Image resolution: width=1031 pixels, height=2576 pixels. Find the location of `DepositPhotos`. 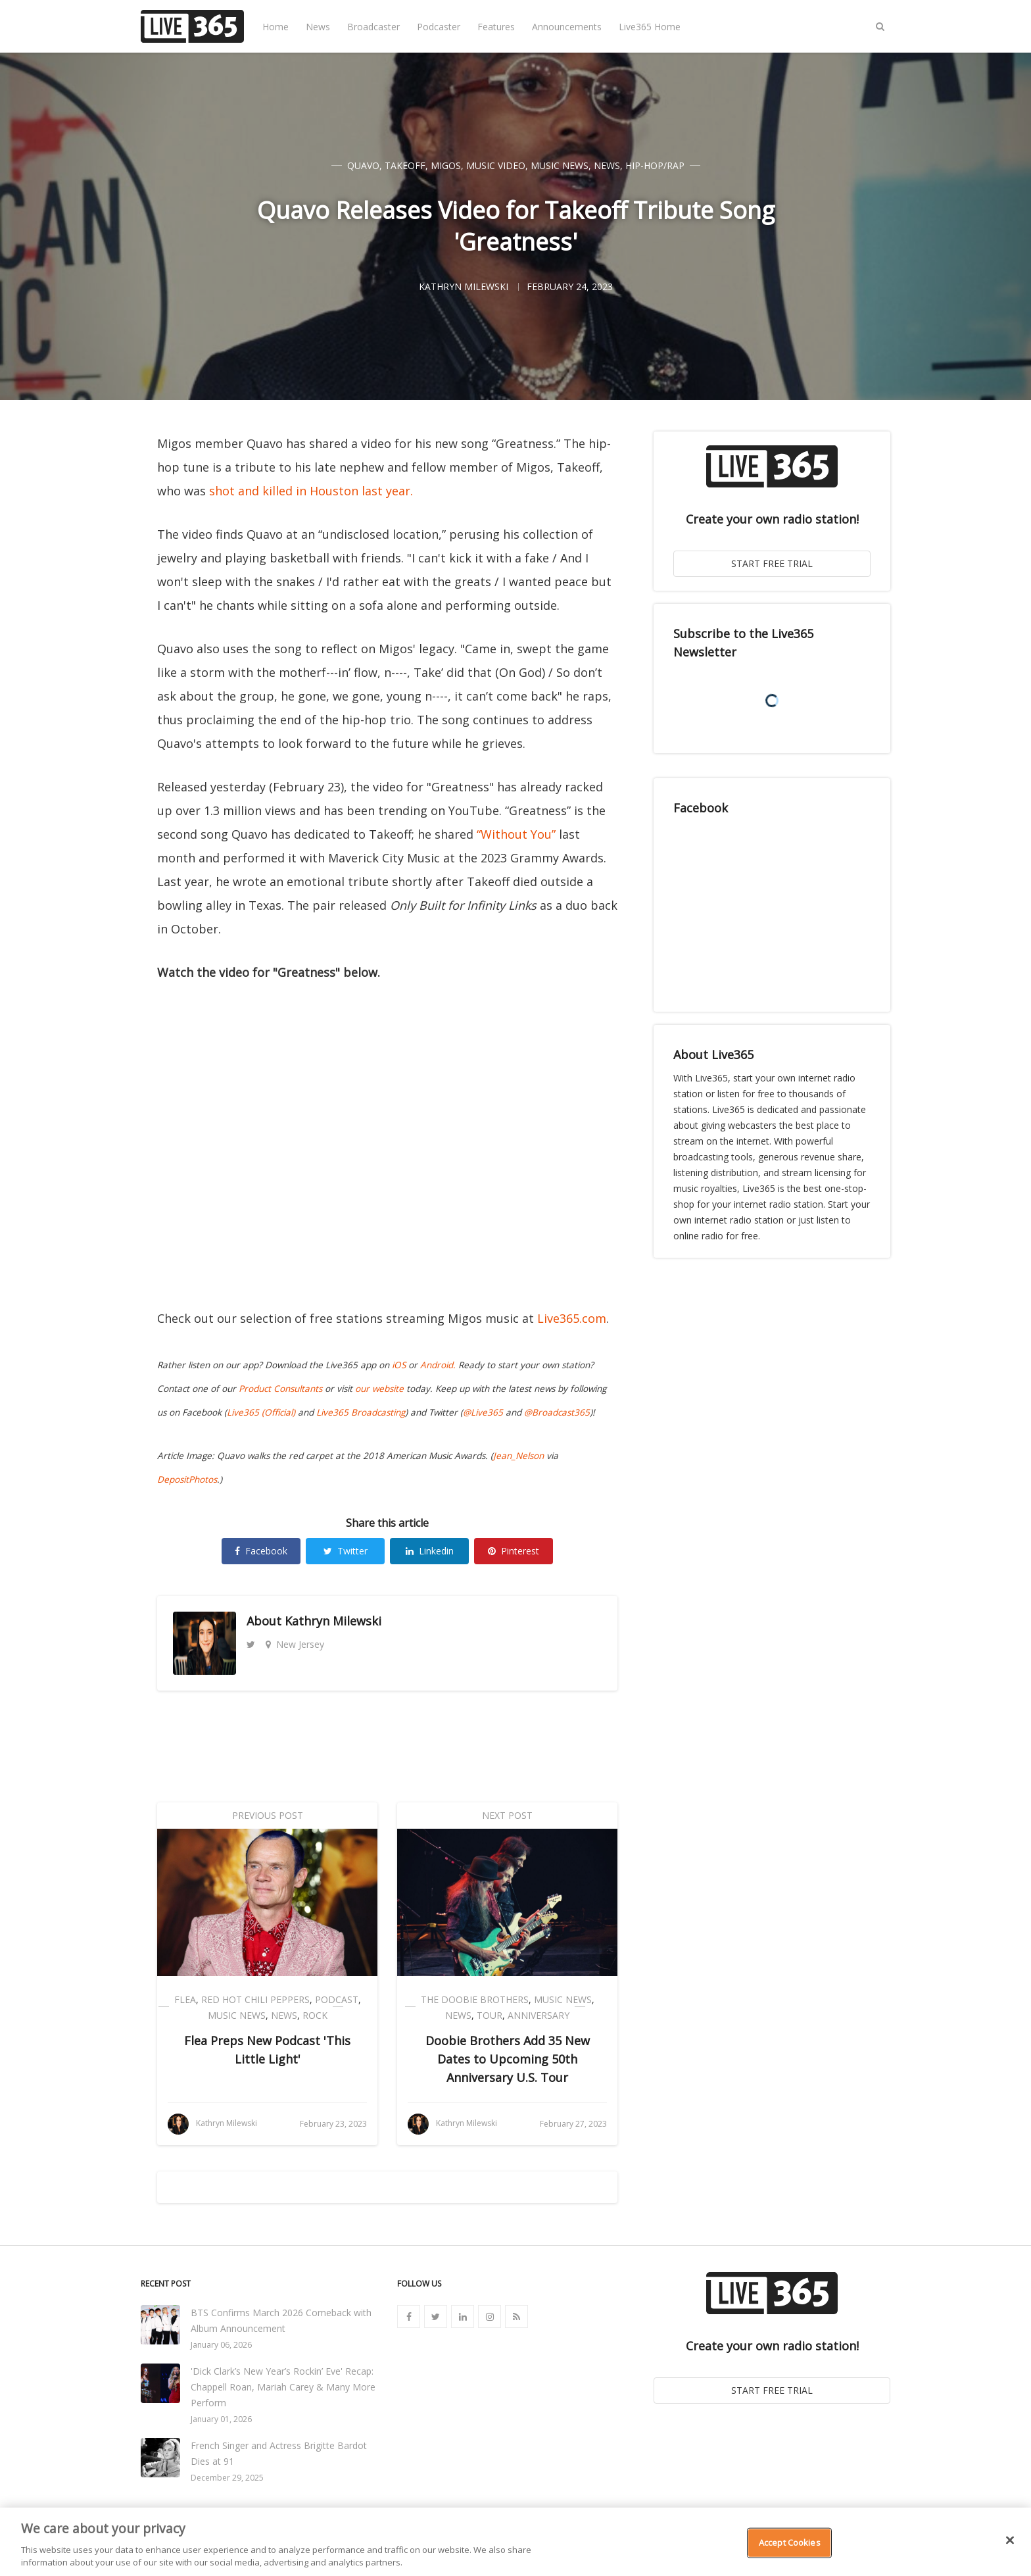

DepositPhotos is located at coordinates (187, 1479).